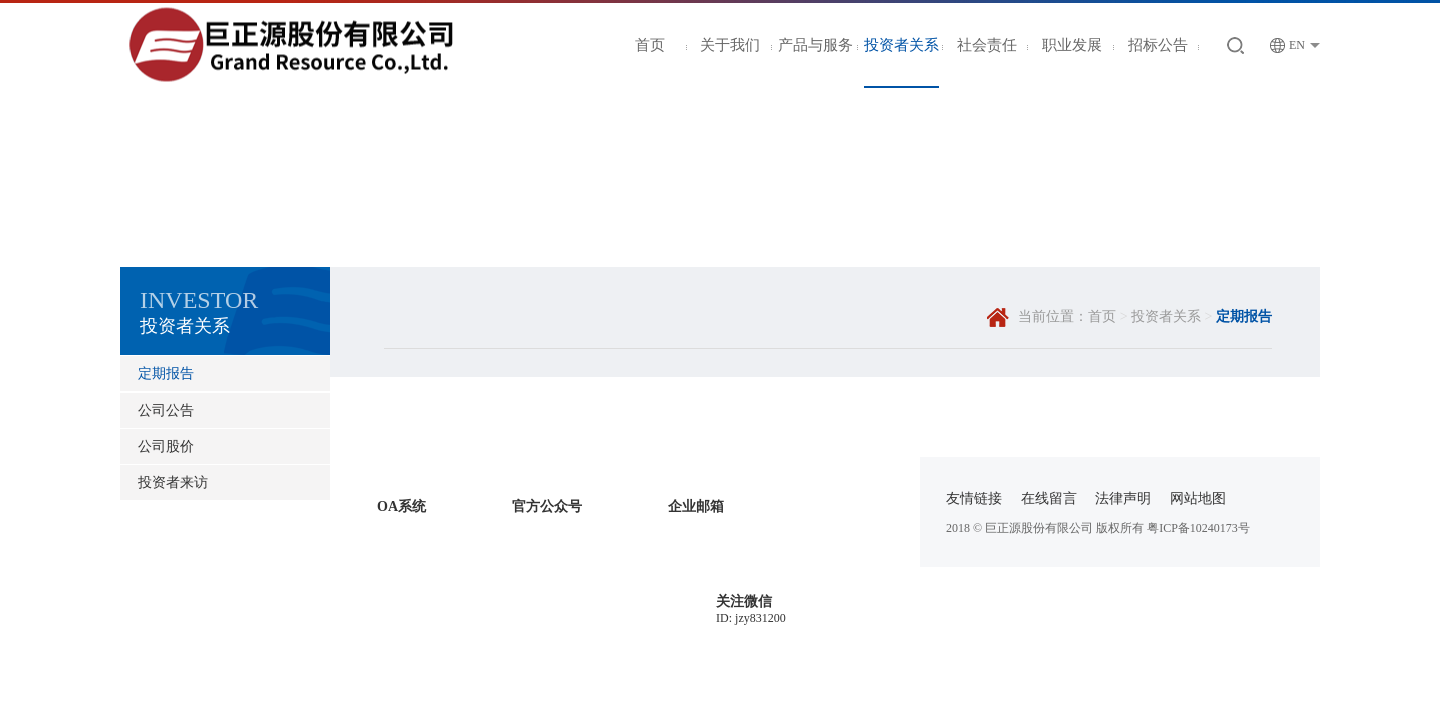 This screenshot has height=720, width=1440. What do you see at coordinates (166, 446) in the screenshot?
I see `公司股价` at bounding box center [166, 446].